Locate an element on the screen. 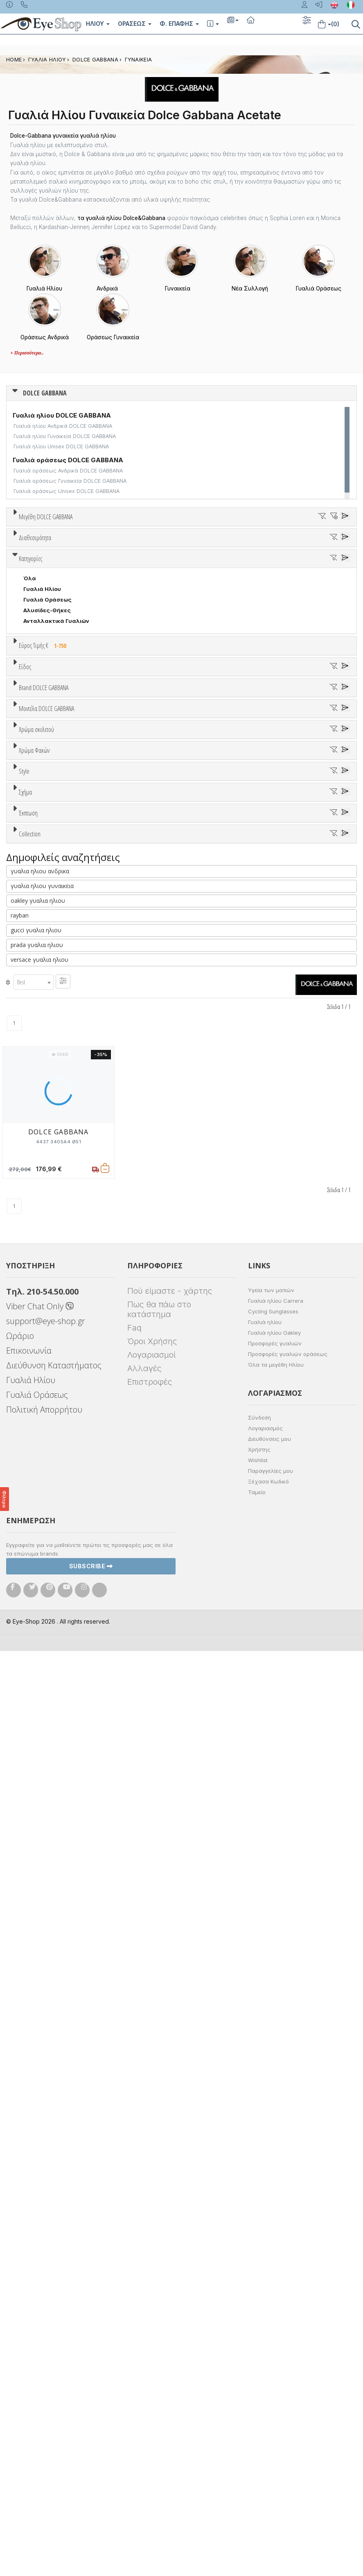 The image size is (363, 2576). Style is located at coordinates (24, 1450).